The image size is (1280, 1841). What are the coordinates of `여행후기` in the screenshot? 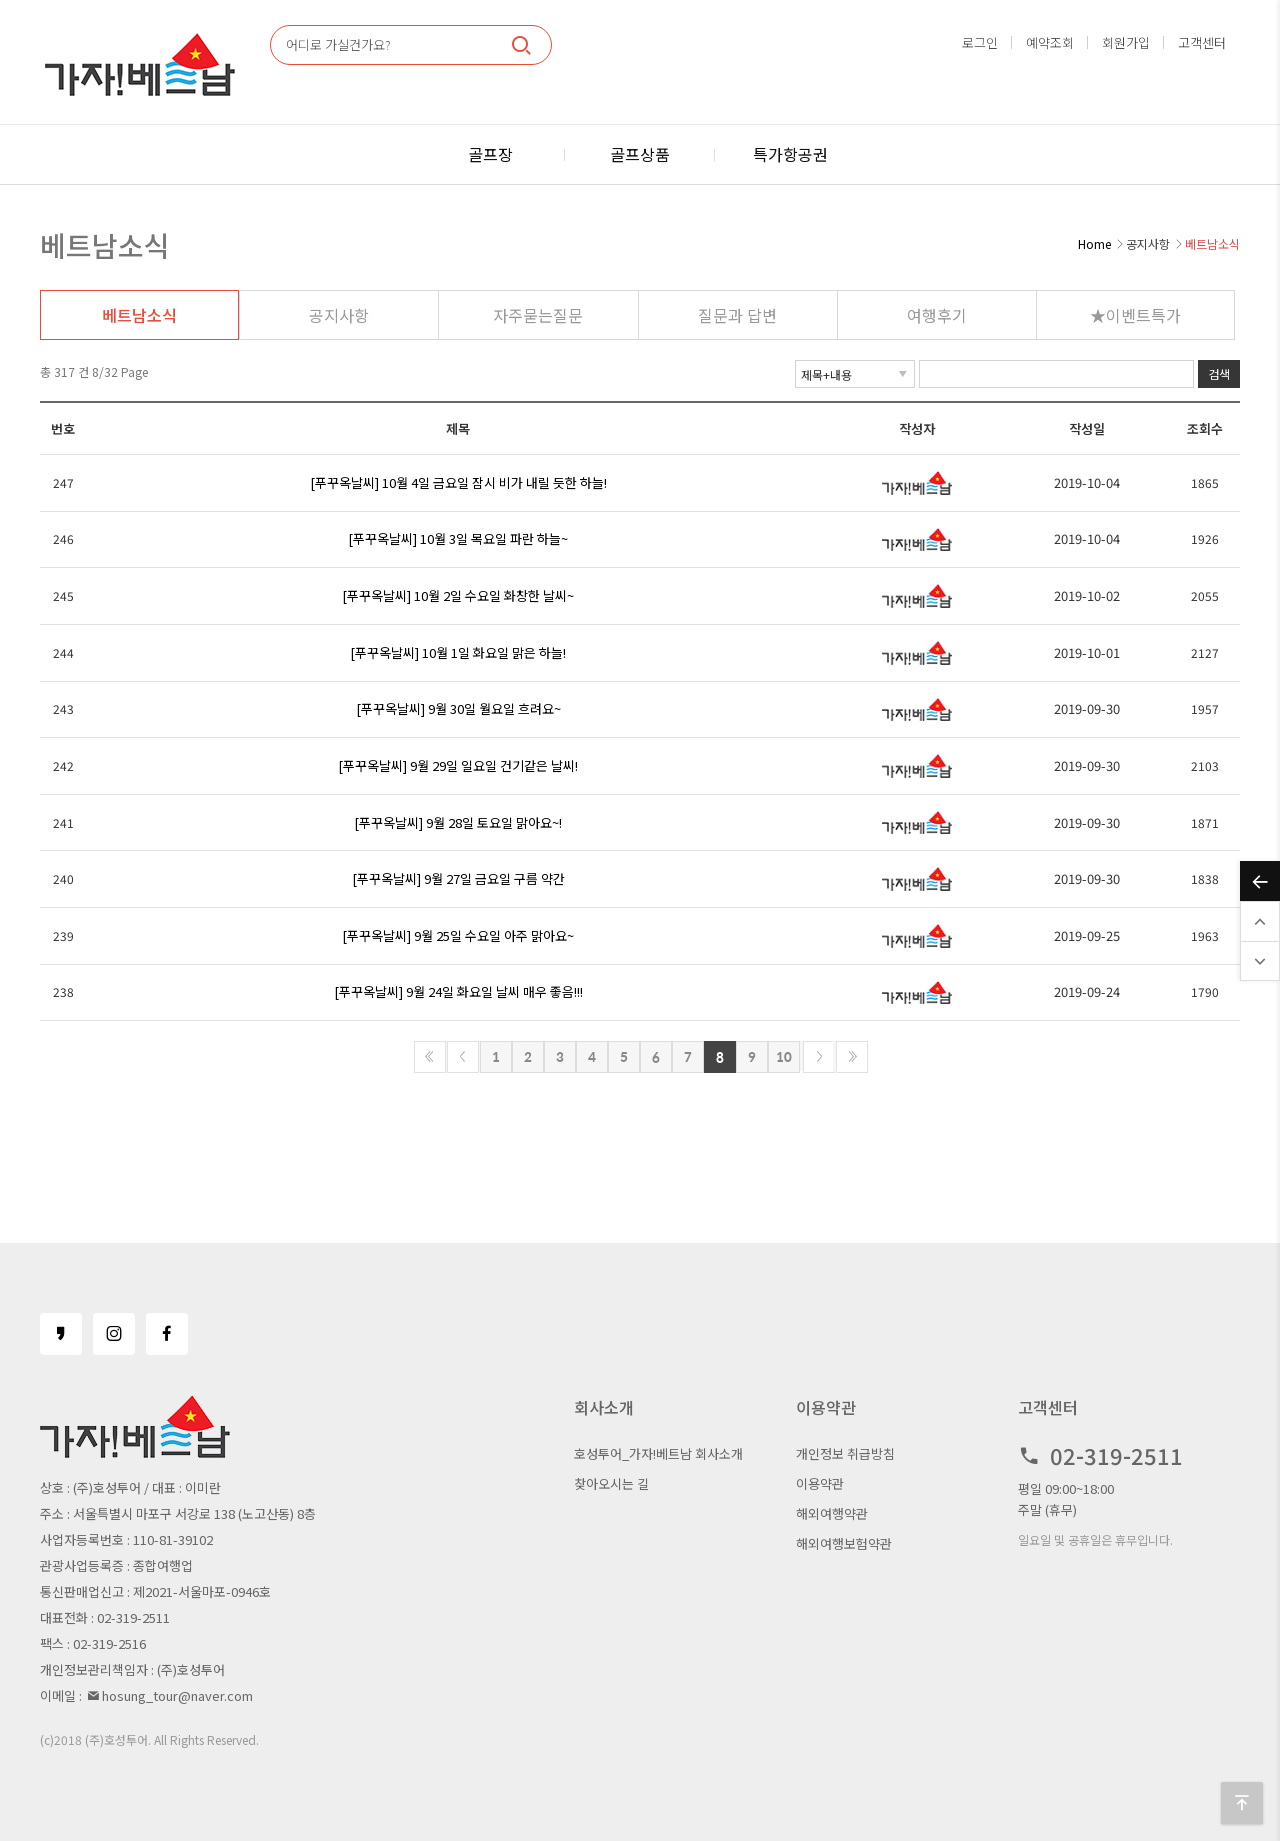 It's located at (937, 315).